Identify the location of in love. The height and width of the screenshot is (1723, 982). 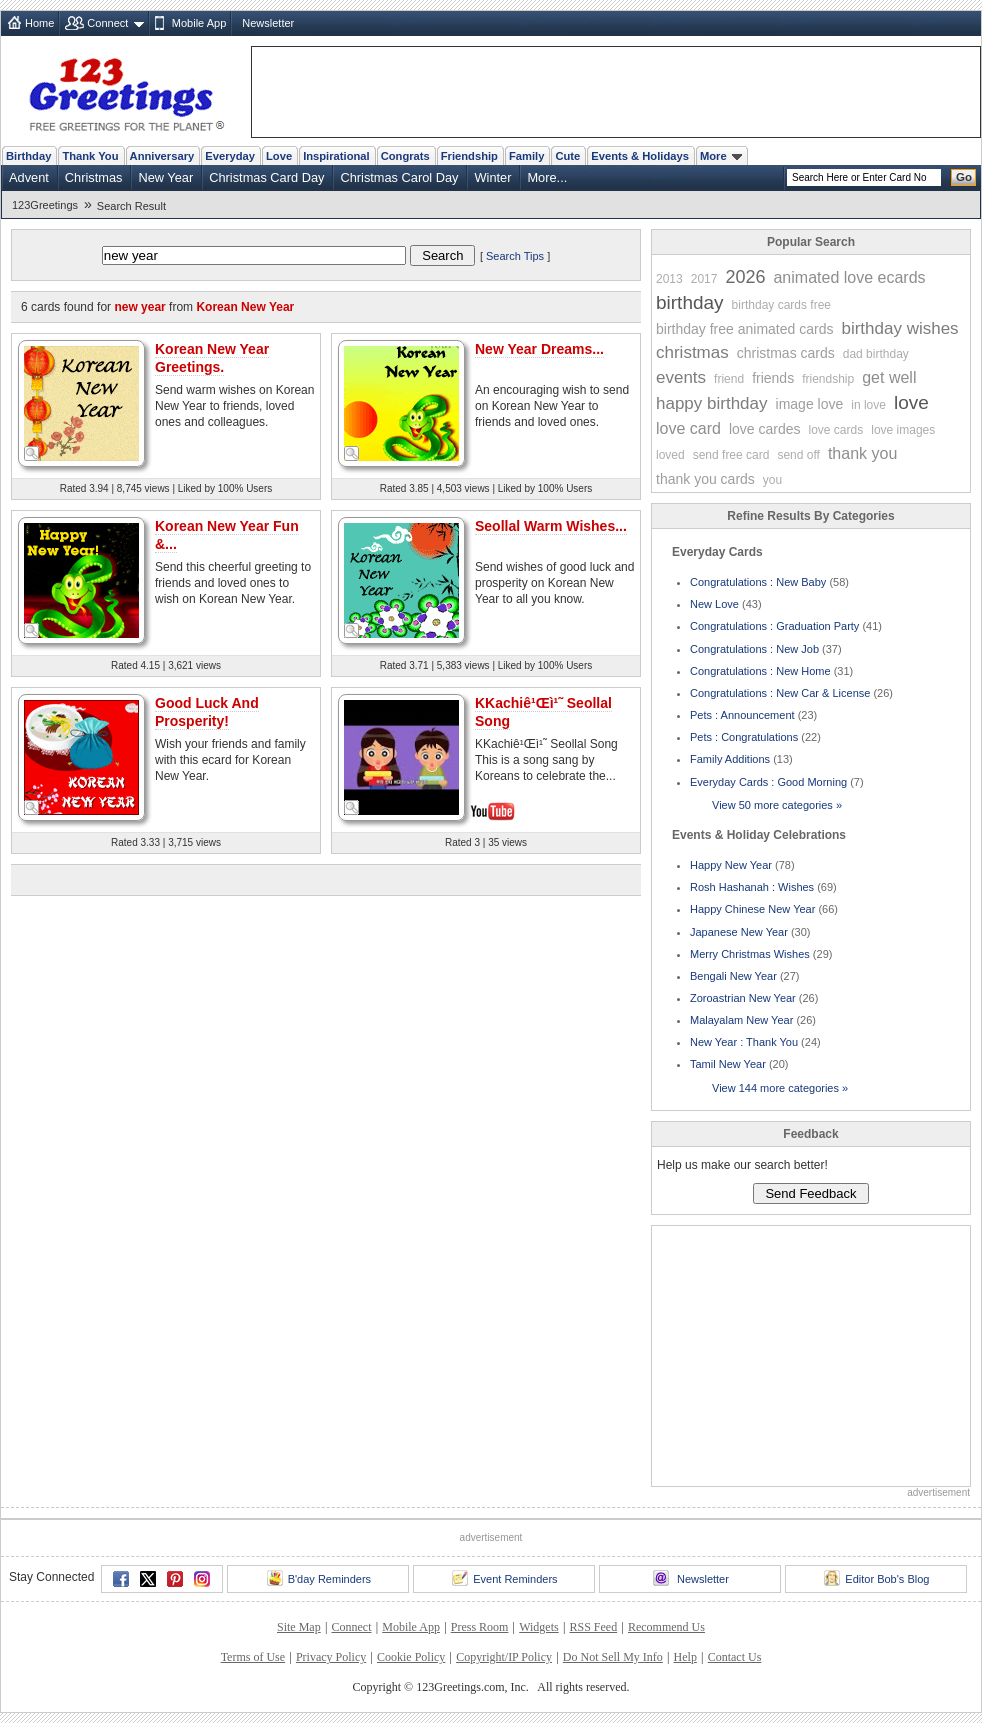
(868, 405).